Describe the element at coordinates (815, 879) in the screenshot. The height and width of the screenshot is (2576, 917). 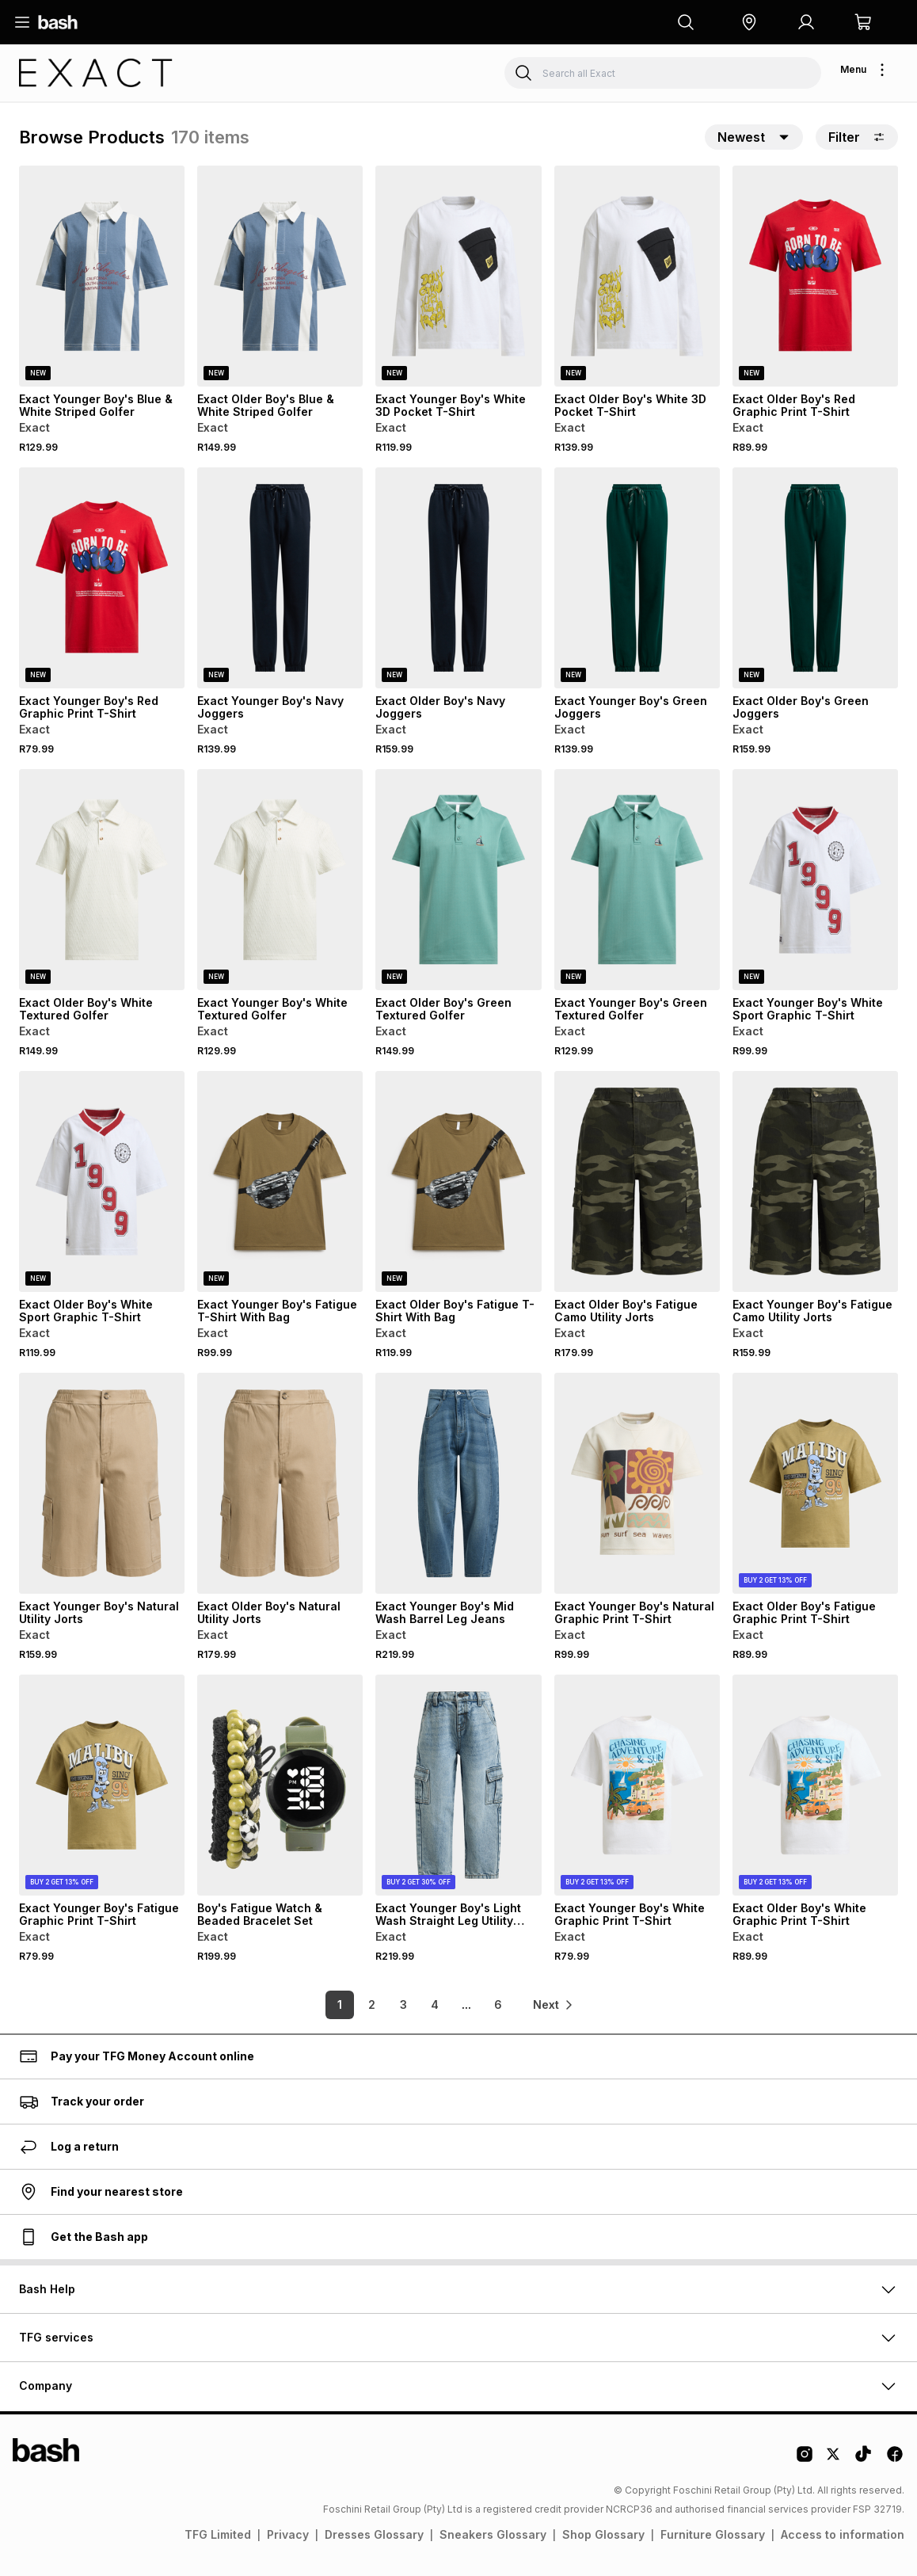
I see `[View details for Exact Younger Boy's White Sport Graphic T-Shirt]` at that location.